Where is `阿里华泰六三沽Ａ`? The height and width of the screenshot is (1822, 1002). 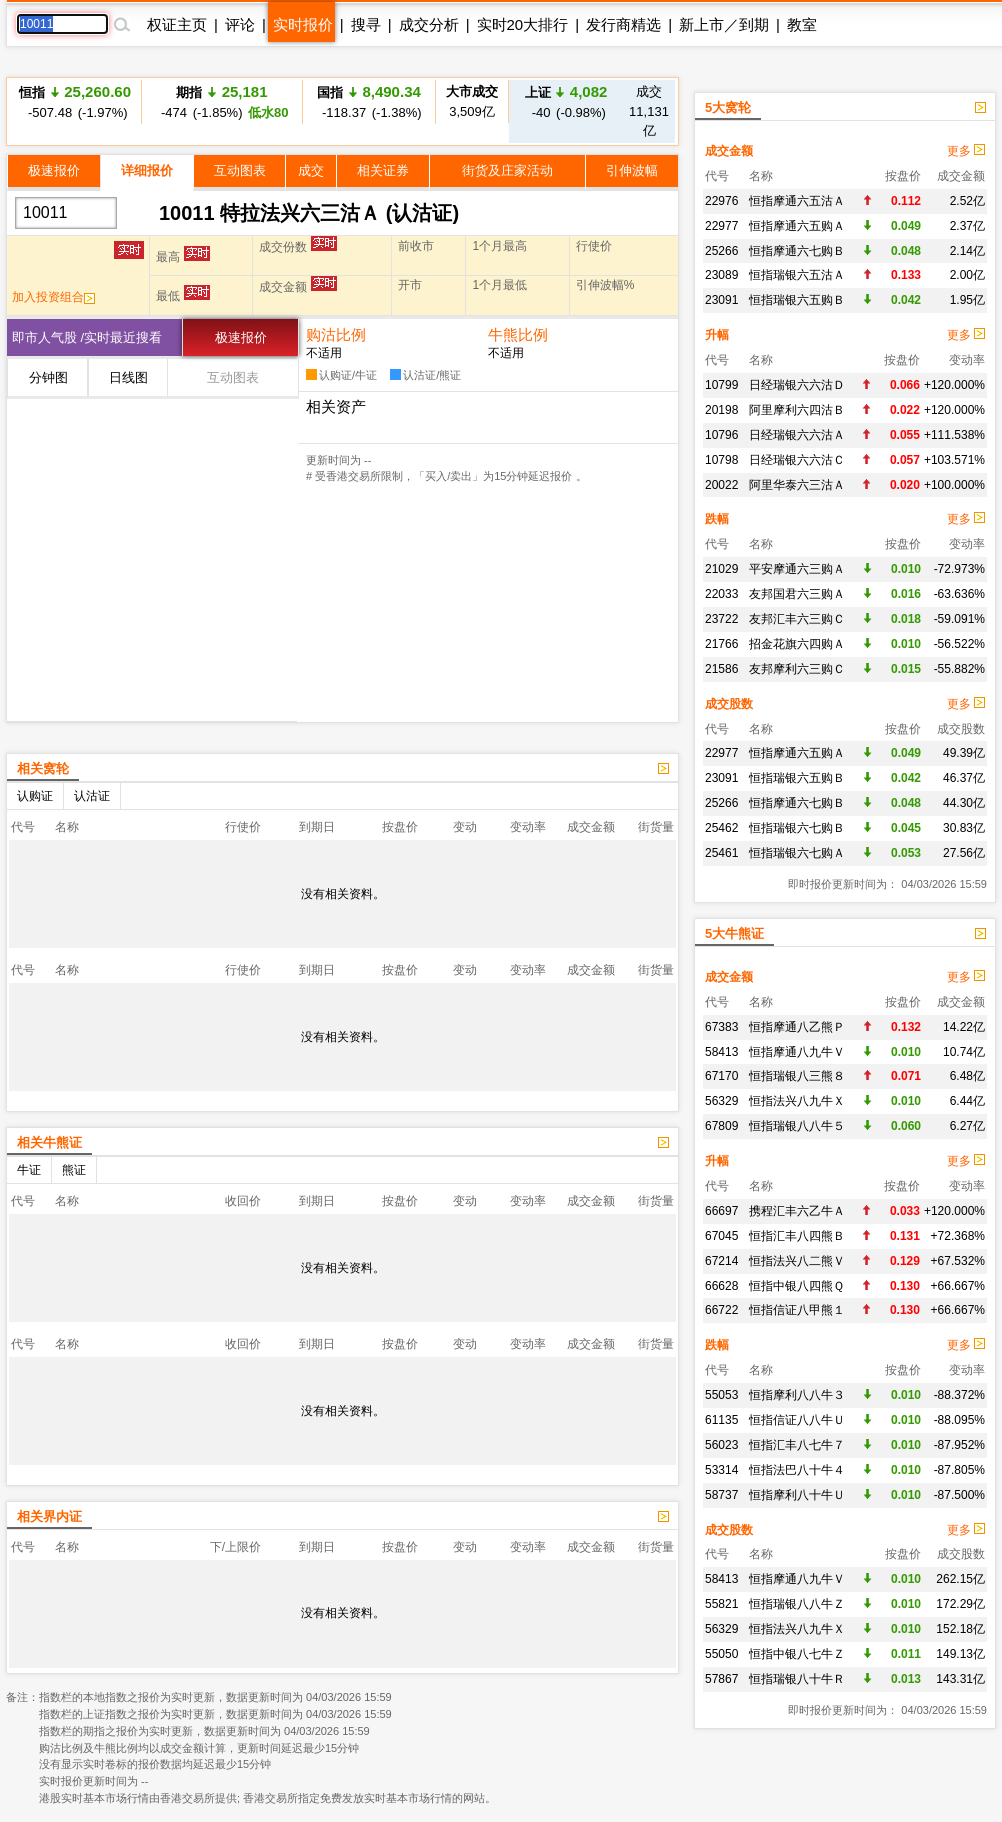 阿里华泰六三沽Ａ is located at coordinates (797, 485).